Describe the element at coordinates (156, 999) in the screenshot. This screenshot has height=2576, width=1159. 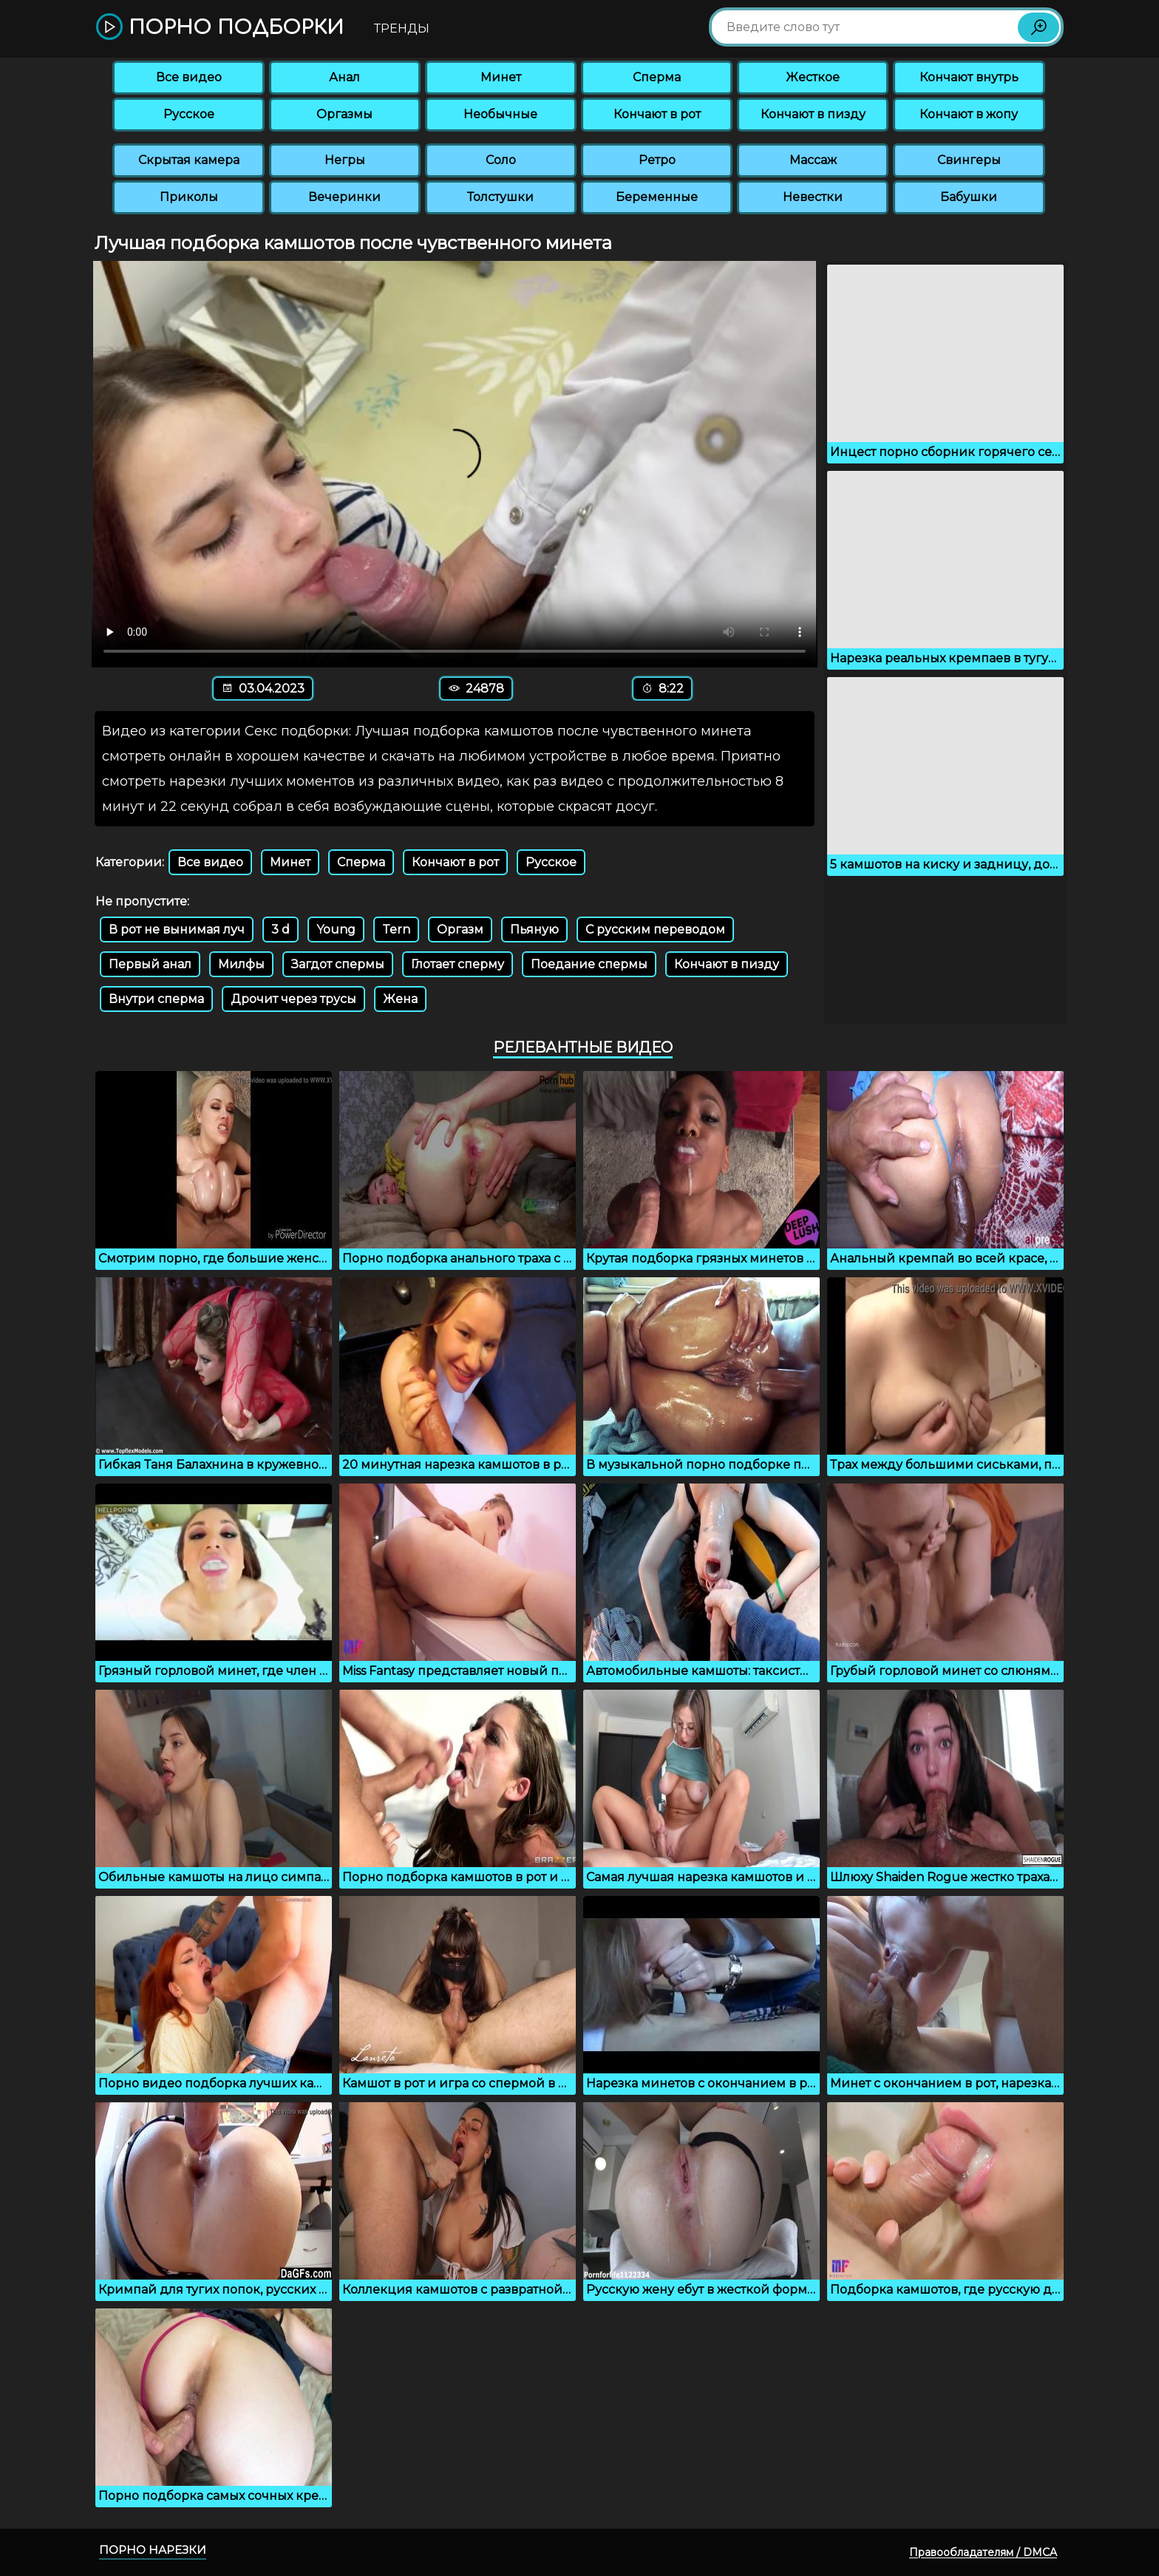
I see `Внутри сперма` at that location.